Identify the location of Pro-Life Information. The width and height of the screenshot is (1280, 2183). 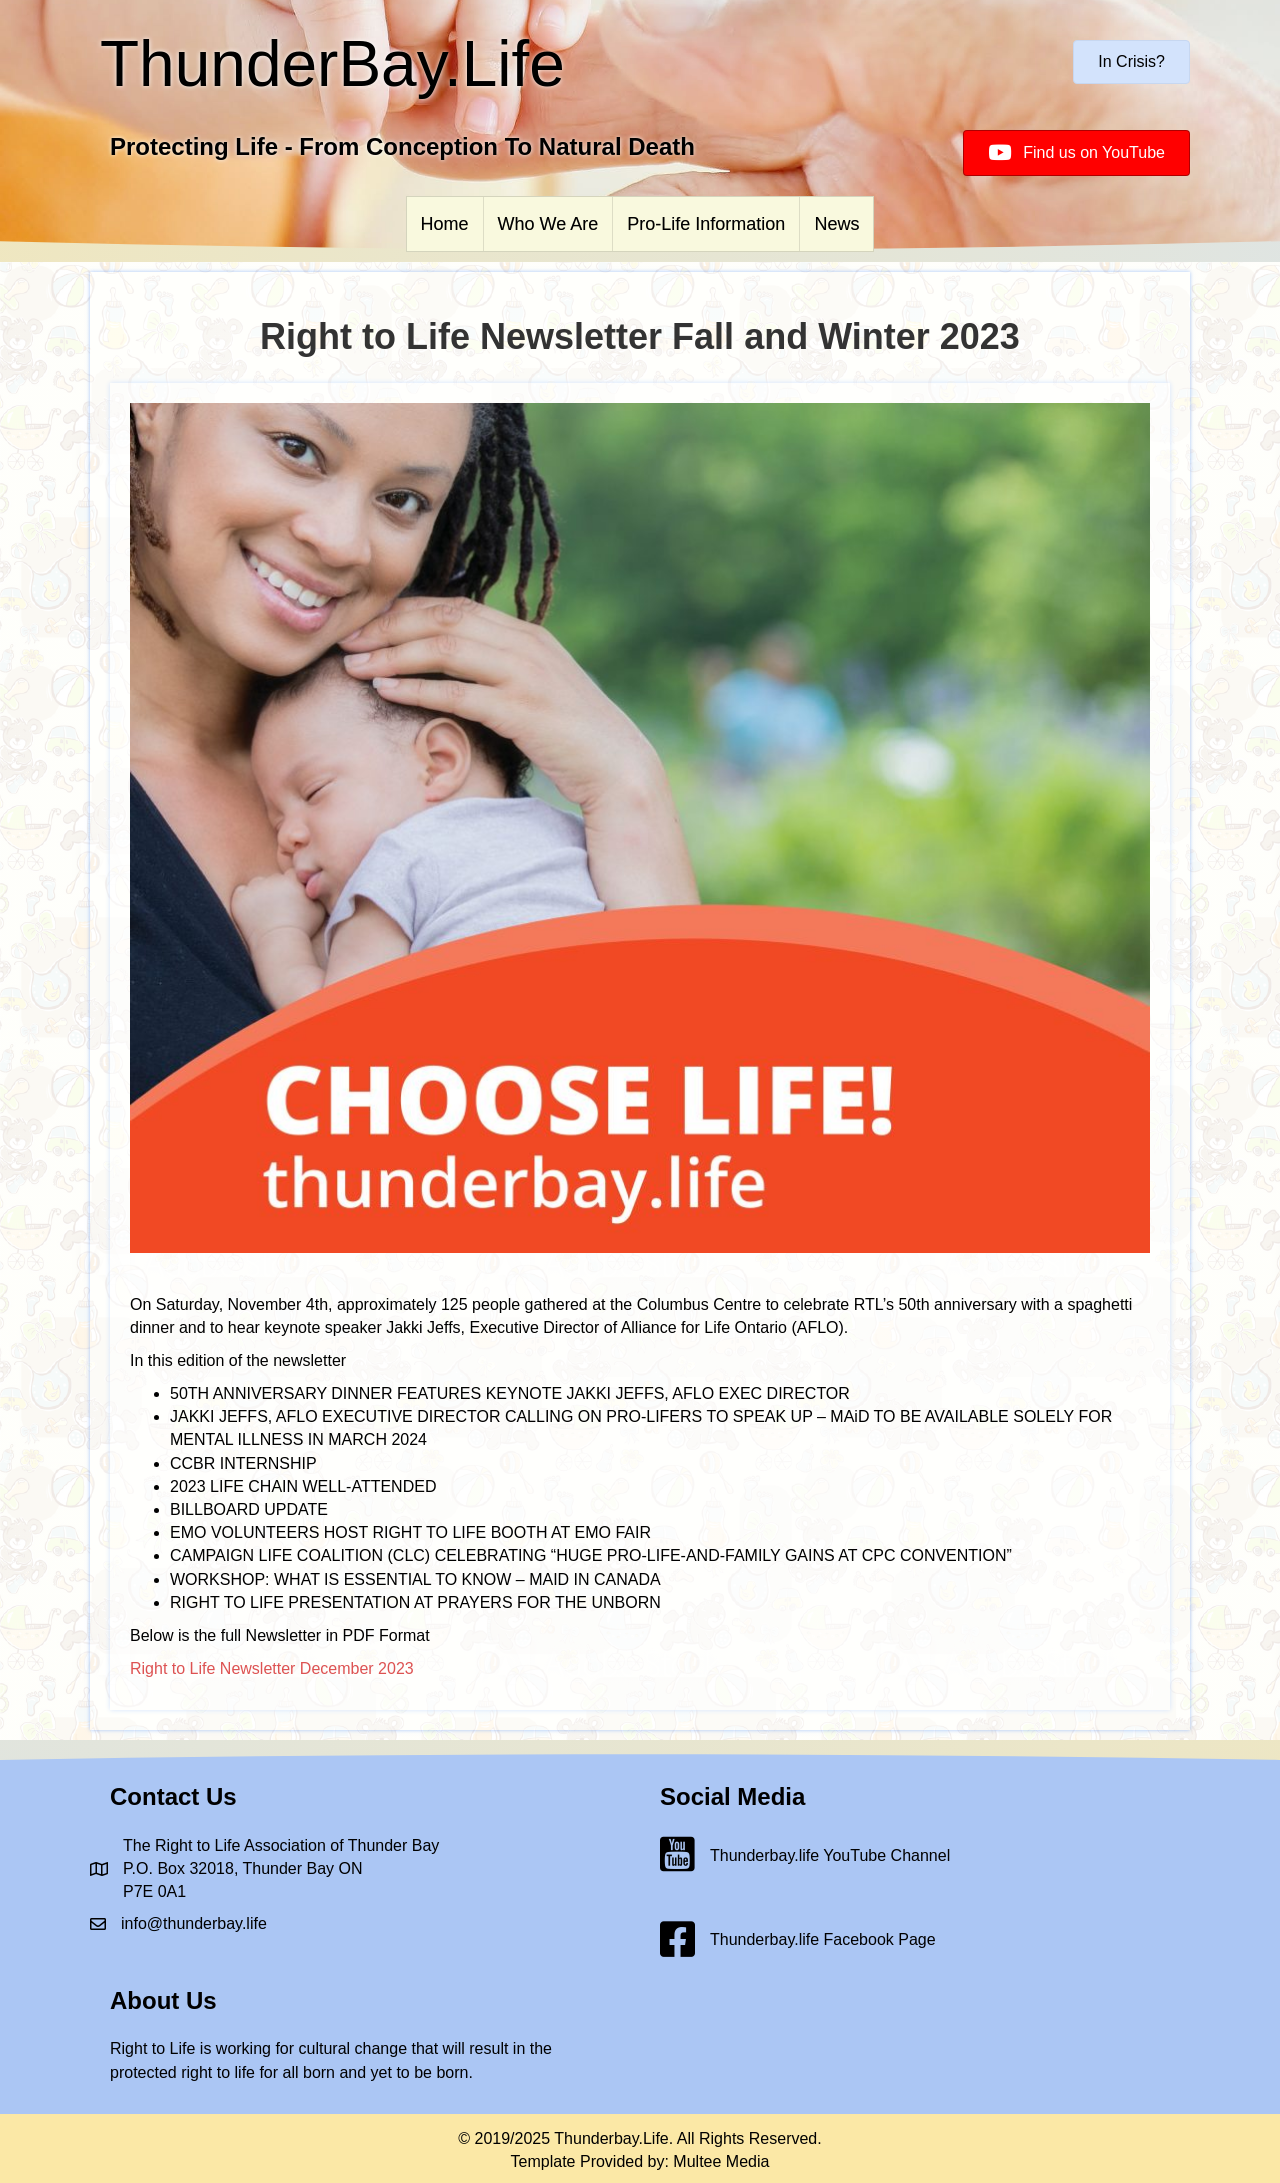
(706, 224).